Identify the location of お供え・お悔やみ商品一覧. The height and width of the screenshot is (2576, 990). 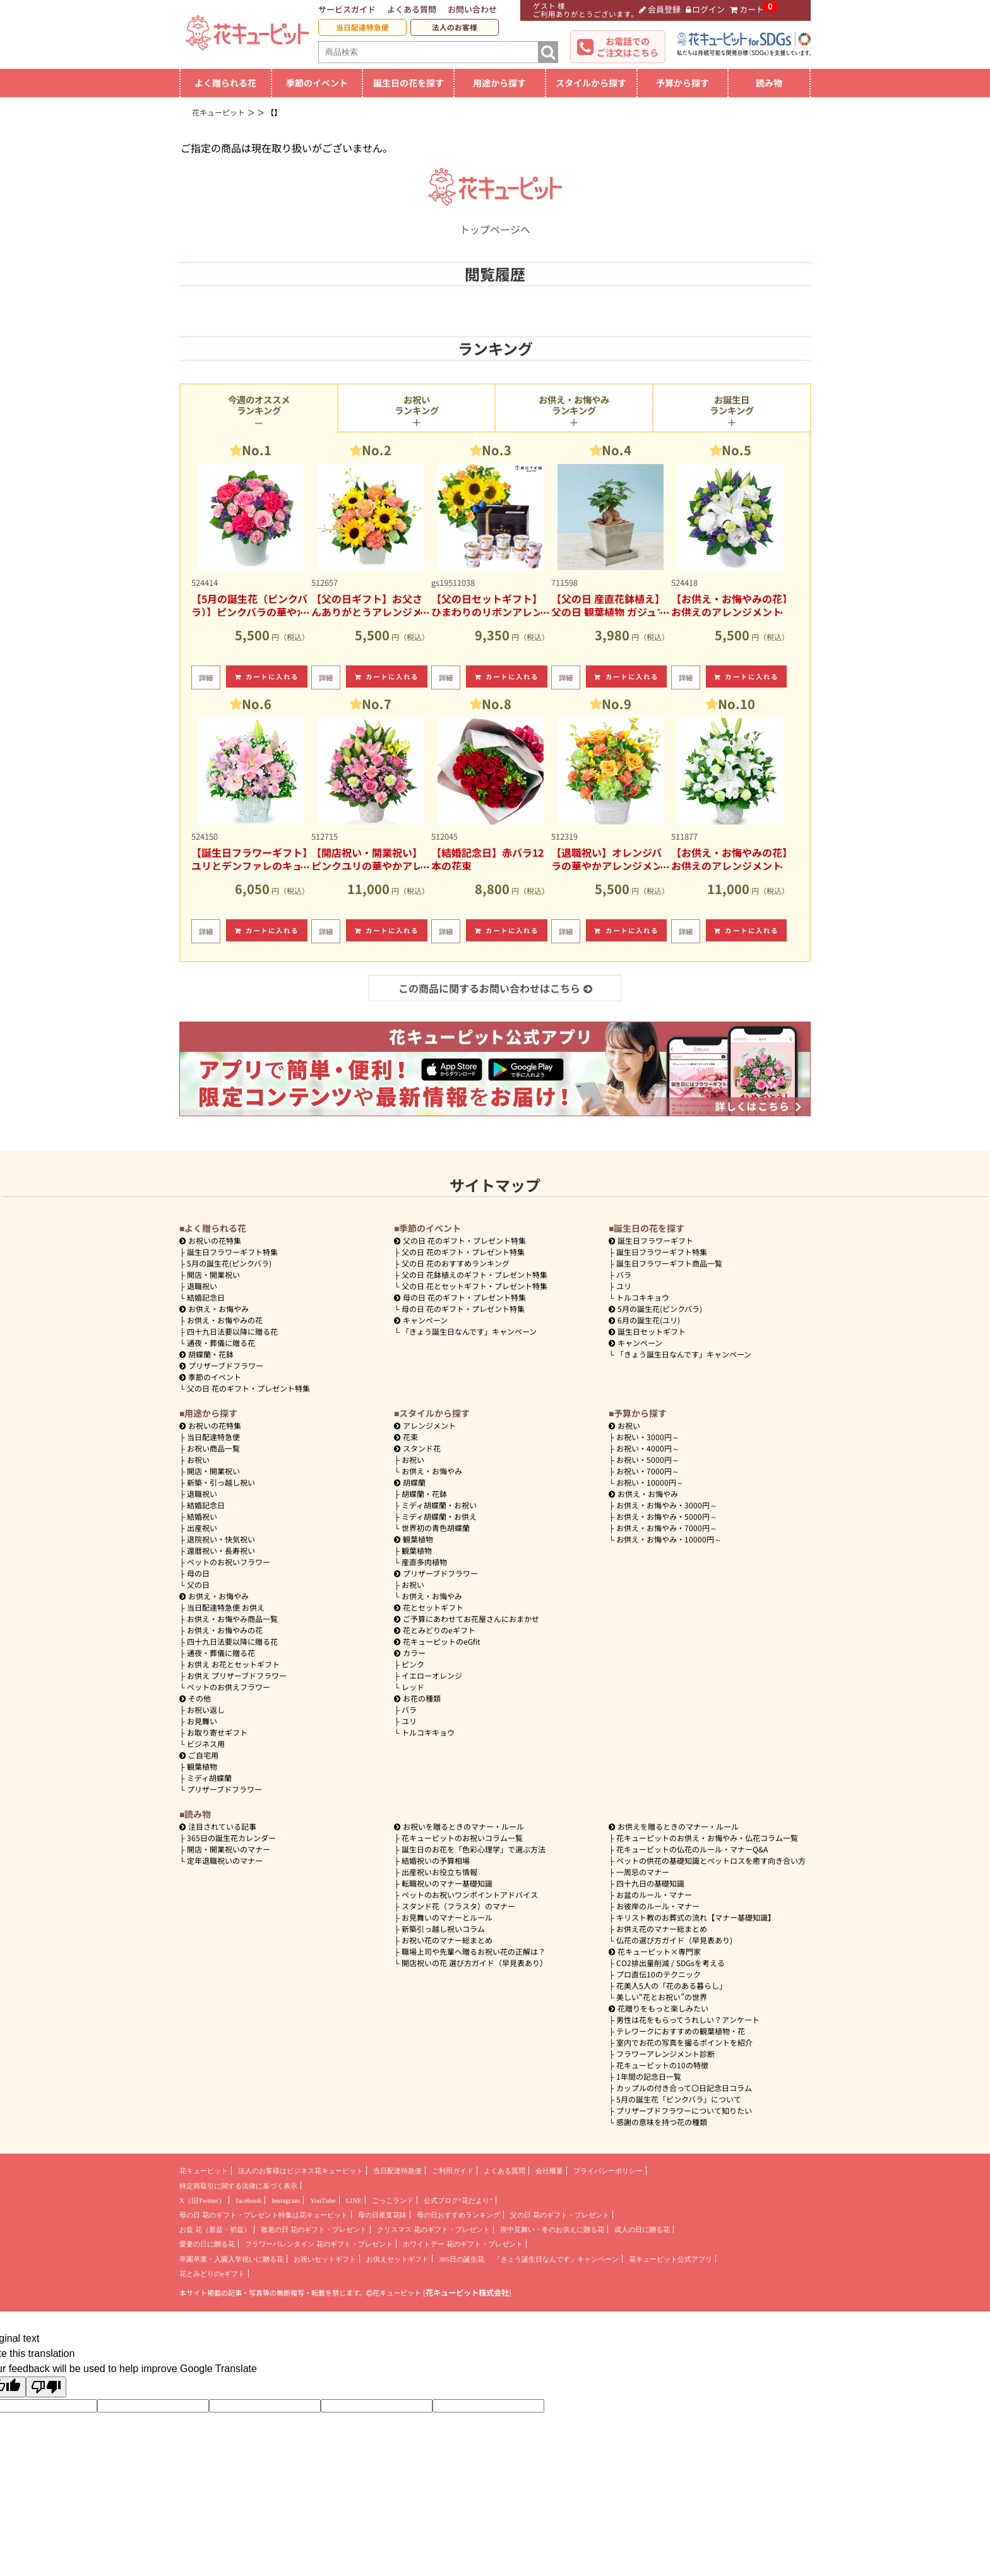
(232, 1618).